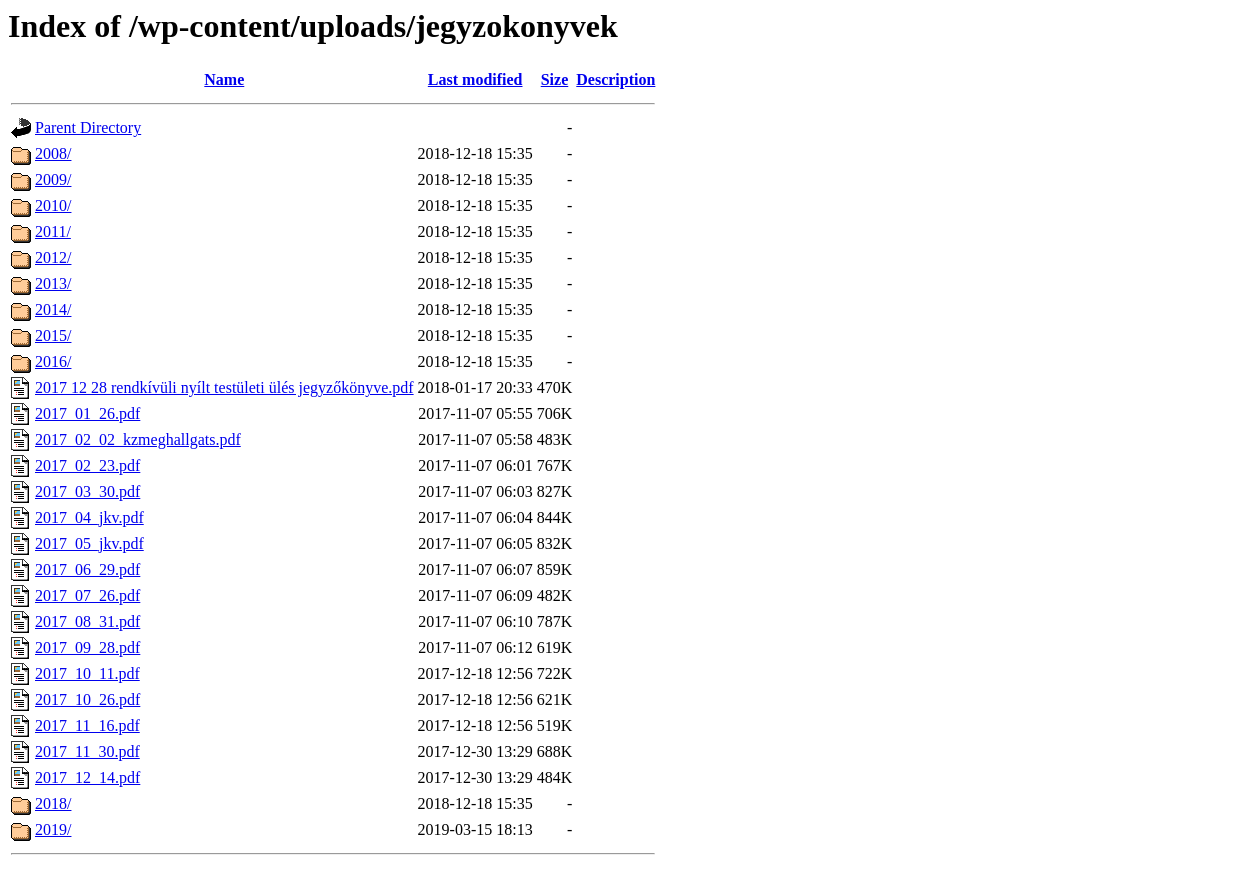  What do you see at coordinates (138, 439) in the screenshot?
I see `2017_02_02_kzmeghallgats.pdf` at bounding box center [138, 439].